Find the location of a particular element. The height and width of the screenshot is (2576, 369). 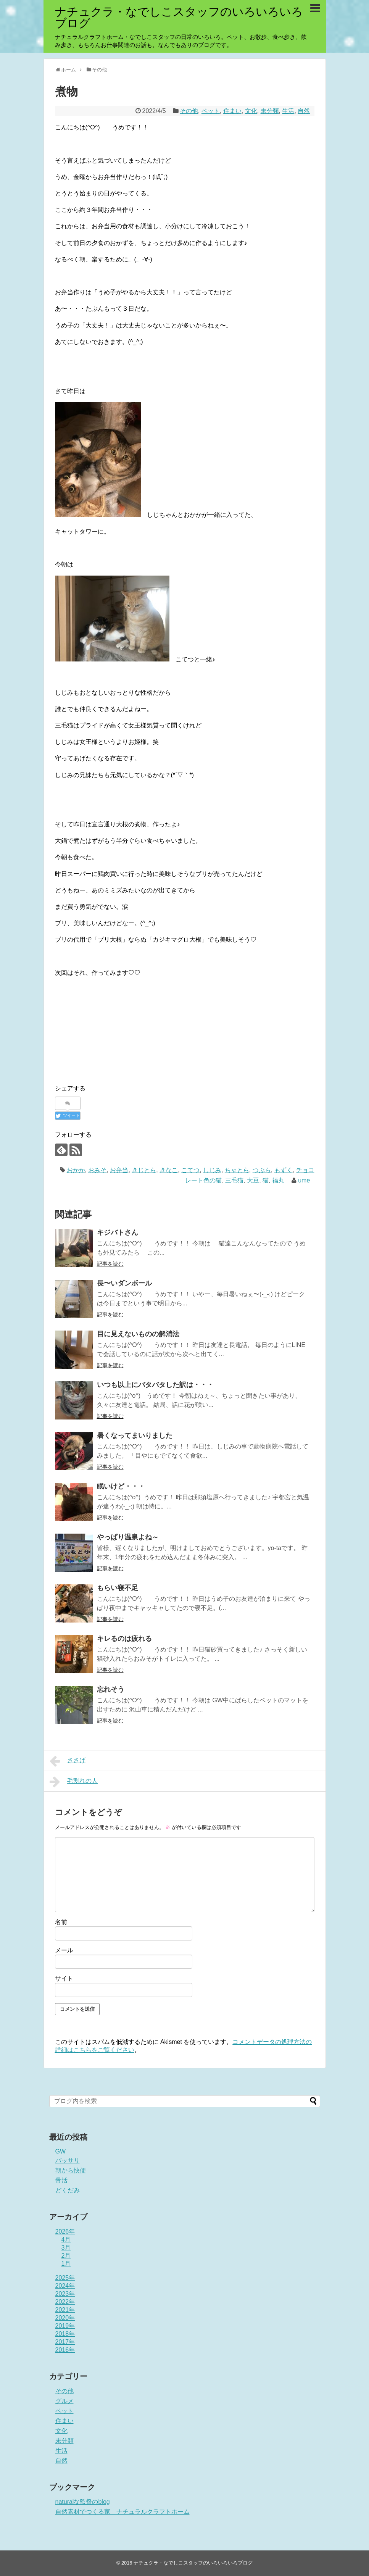

2023年 is located at coordinates (65, 2293).